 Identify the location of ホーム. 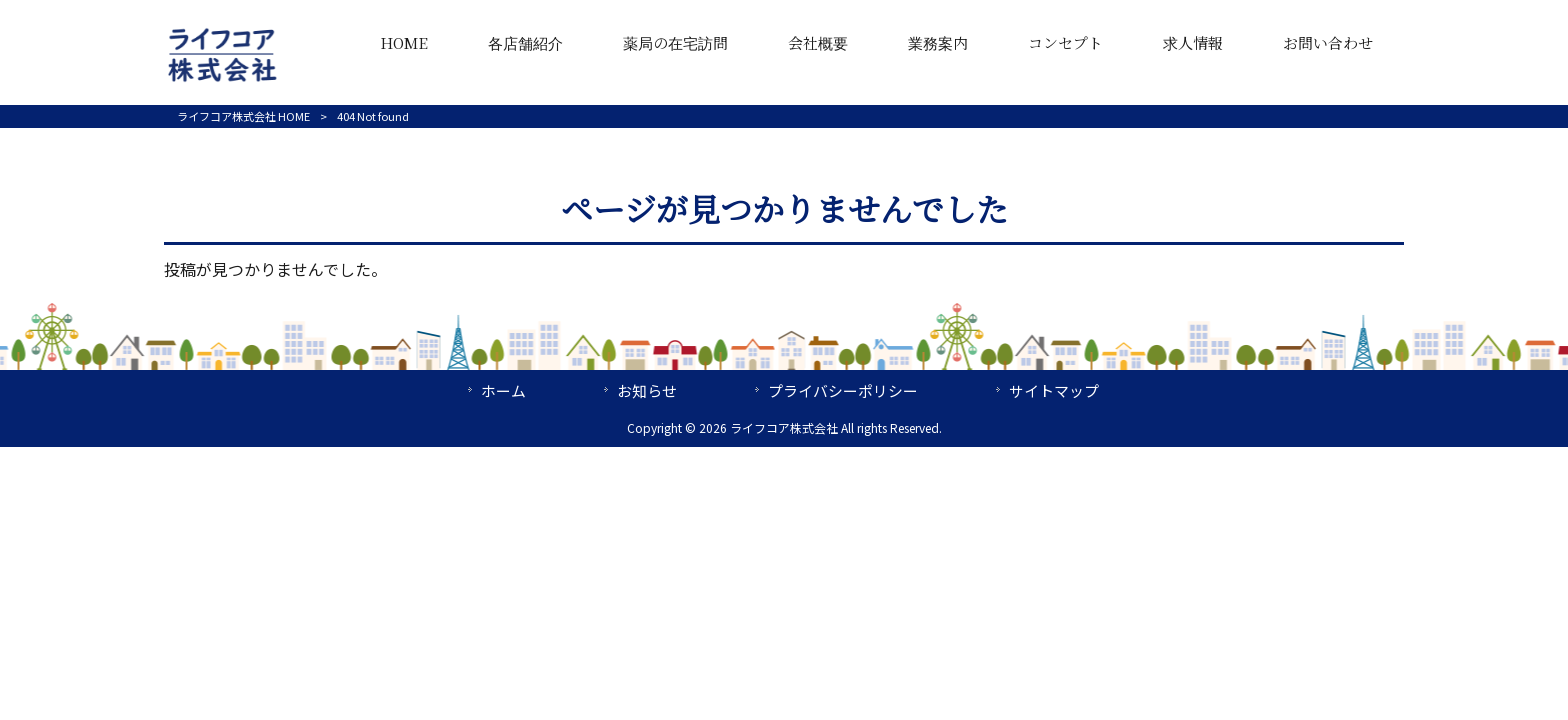
(503, 390).